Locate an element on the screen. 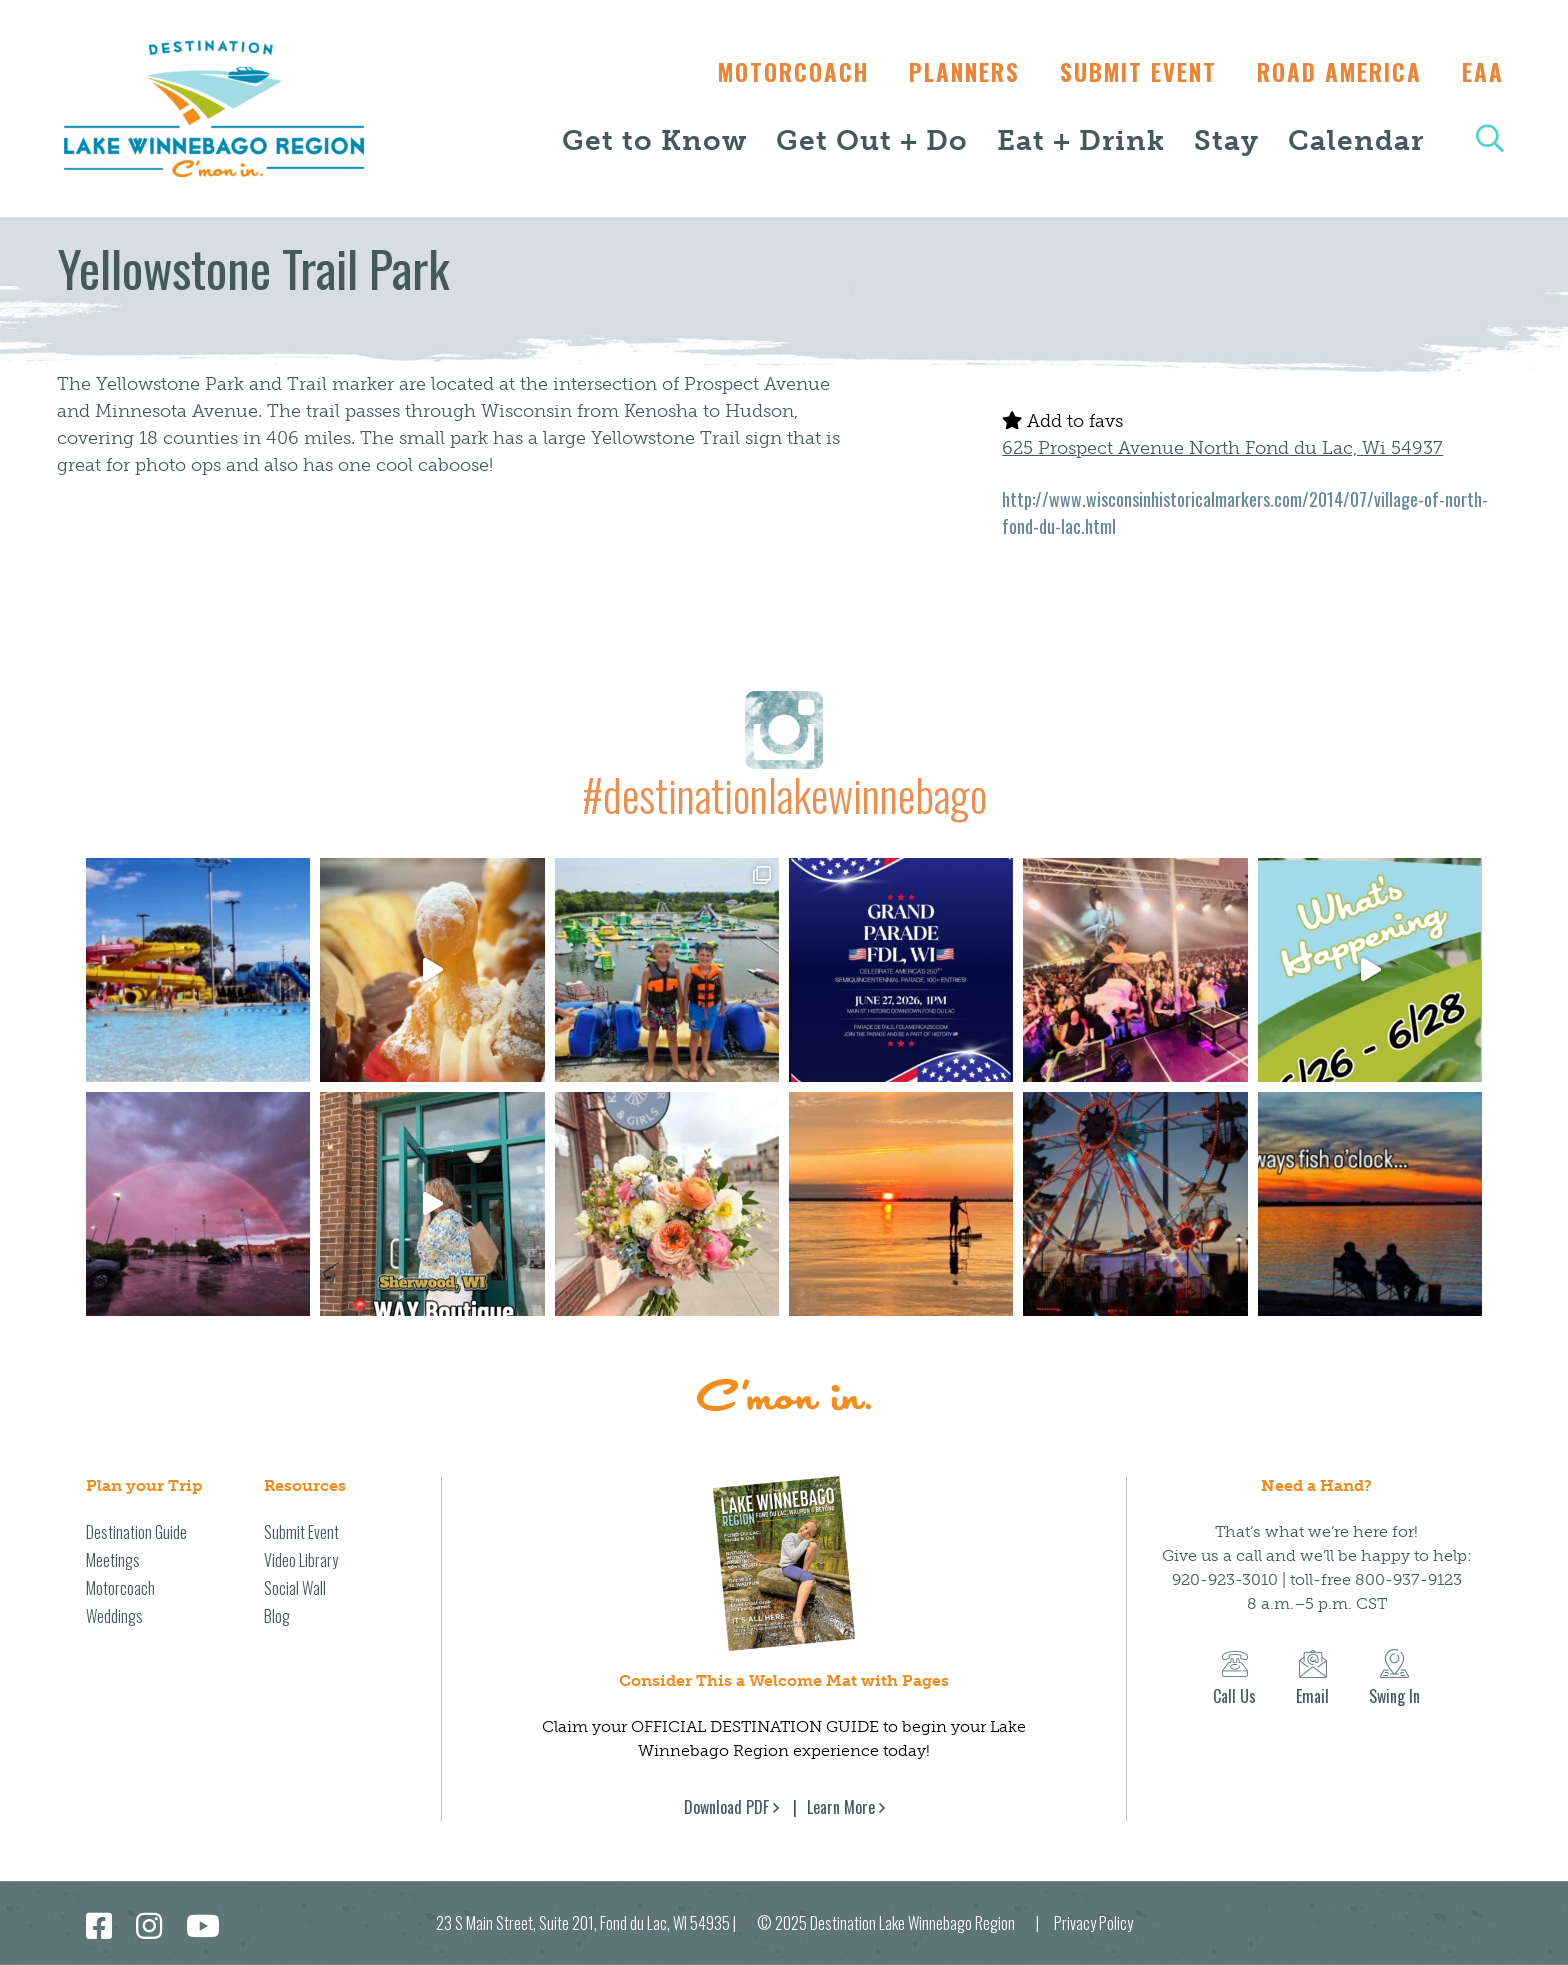 This screenshot has height=1965, width=1568. Destination Guide is located at coordinates (136, 1532).